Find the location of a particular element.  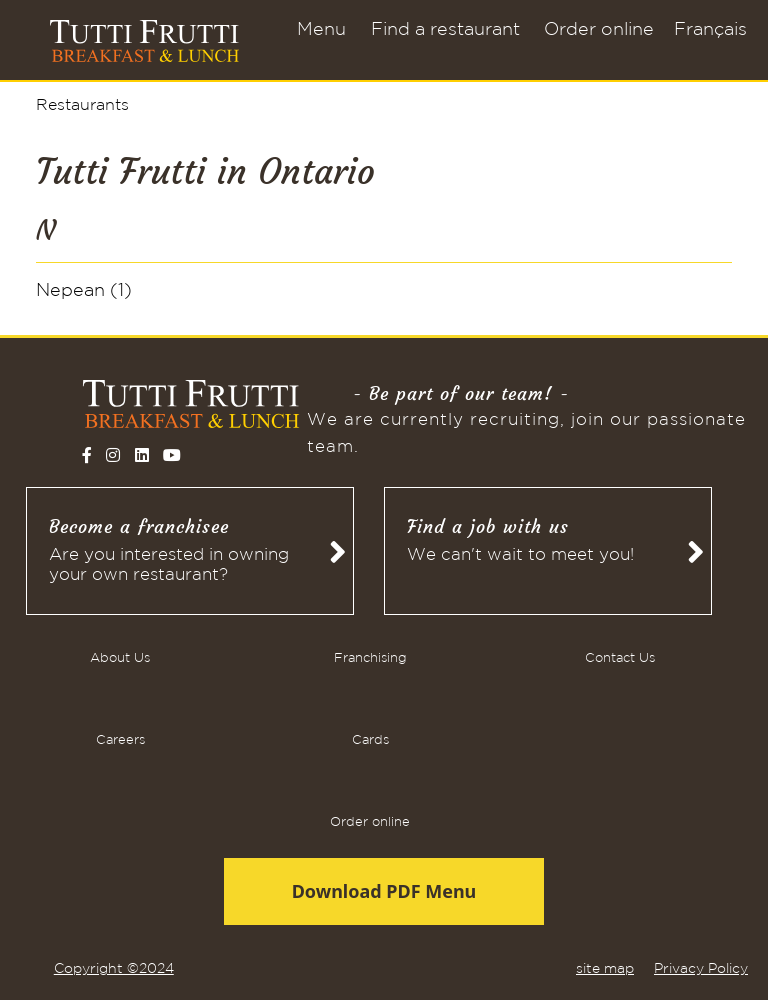

Nepean (1) is located at coordinates (84, 291).